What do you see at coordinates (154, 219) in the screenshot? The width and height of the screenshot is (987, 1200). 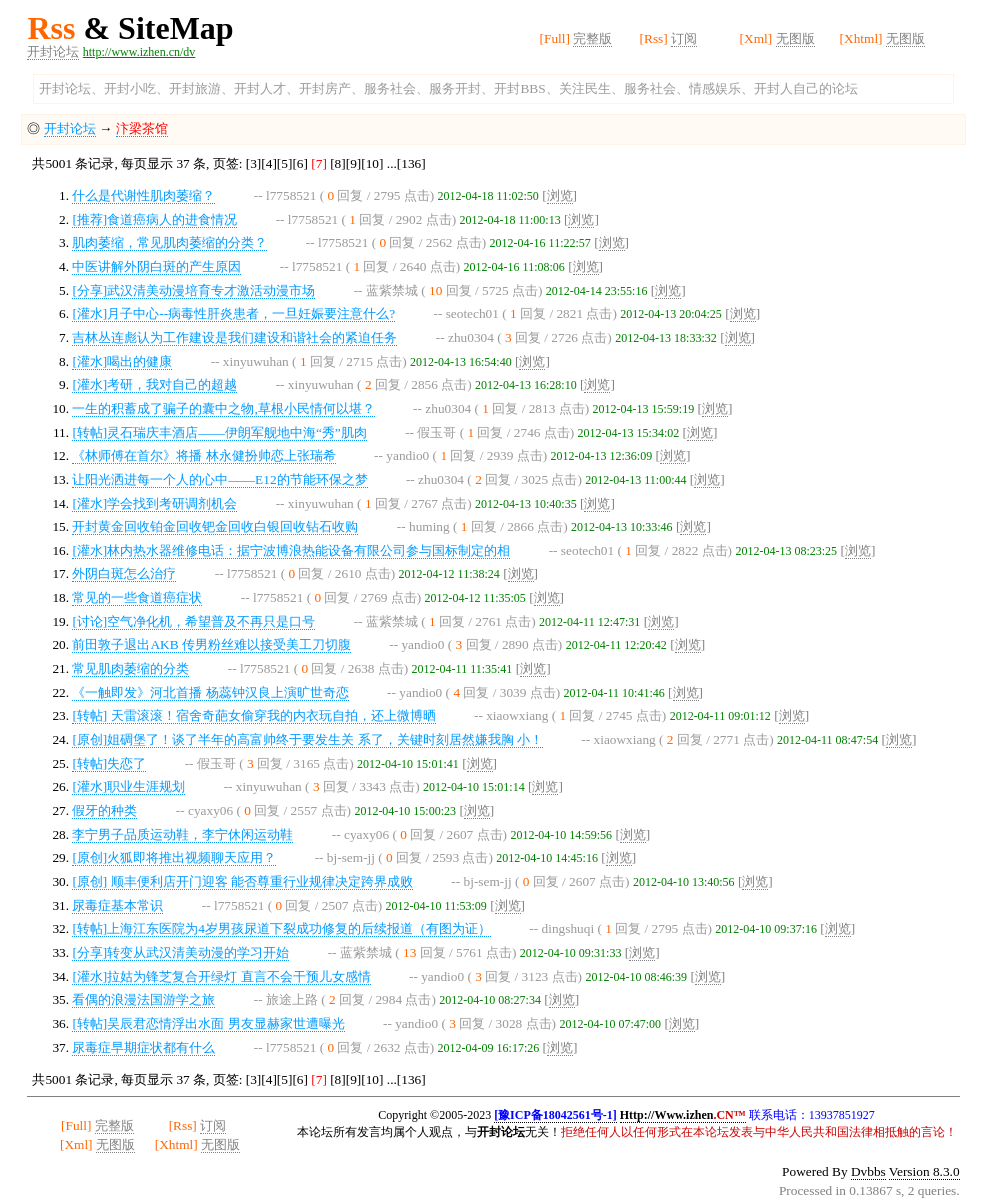 I see `[推荐]食道癌病人的进食情况` at bounding box center [154, 219].